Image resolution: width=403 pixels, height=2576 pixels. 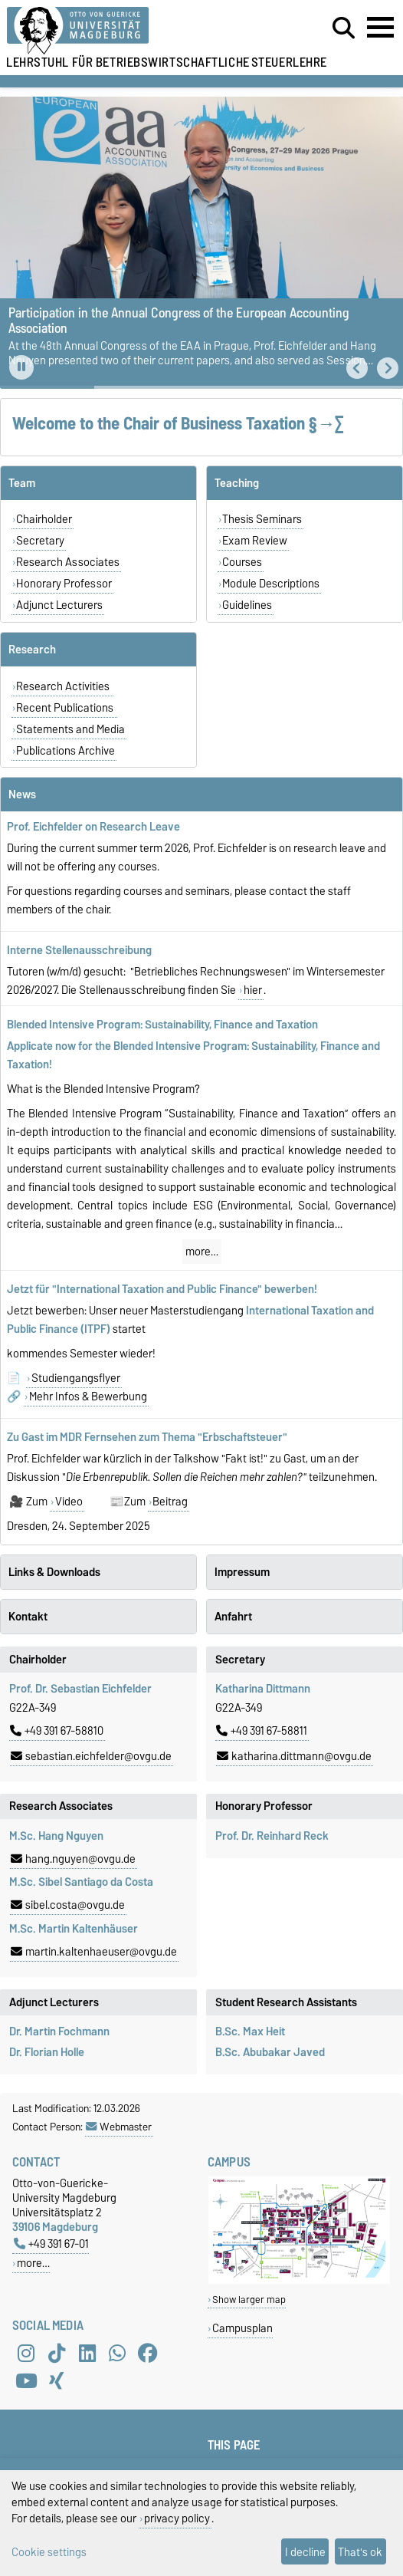 I want to click on hang.nguyen@ovgu.de, so click(x=73, y=1859).